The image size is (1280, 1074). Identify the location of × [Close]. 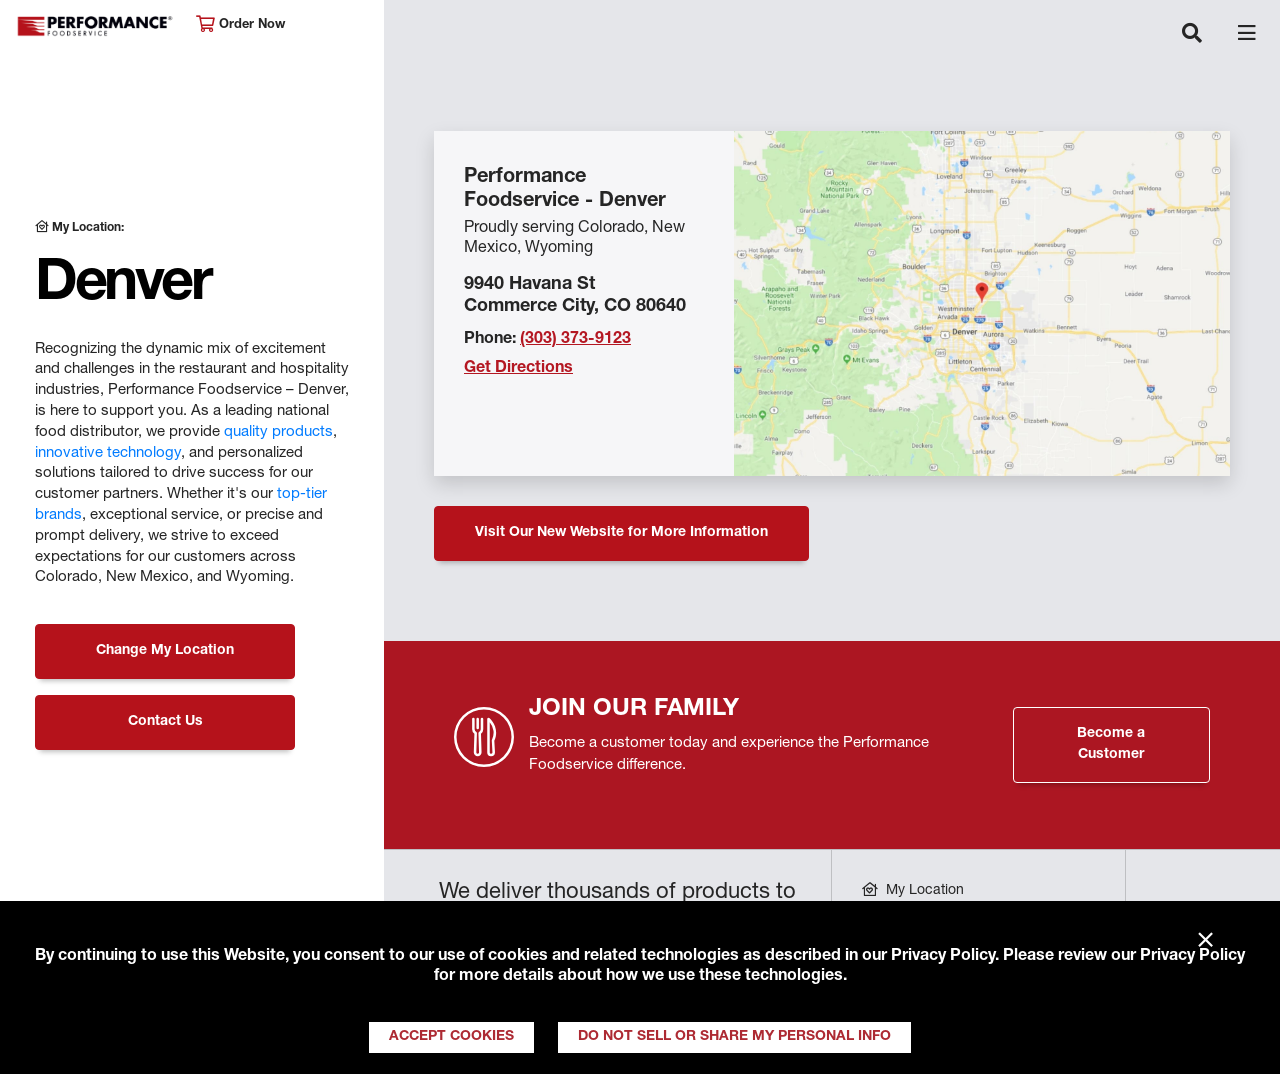
(1205, 941).